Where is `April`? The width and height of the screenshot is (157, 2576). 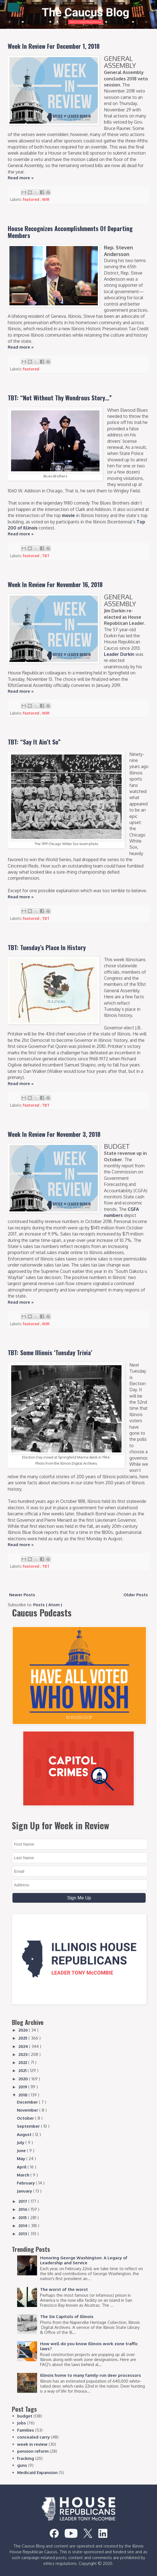
April is located at coordinates (22, 2167).